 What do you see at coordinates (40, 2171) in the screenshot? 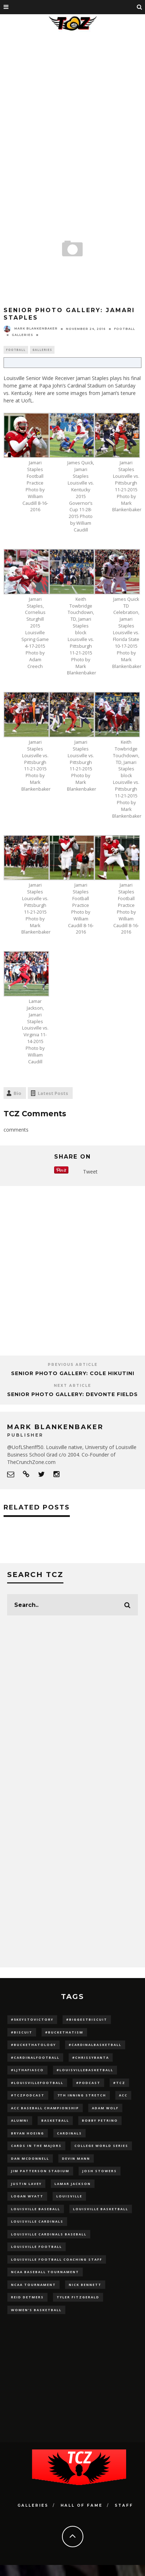
I see `jim patterson stadium [jim patterson stadium (142 items)]` at bounding box center [40, 2171].